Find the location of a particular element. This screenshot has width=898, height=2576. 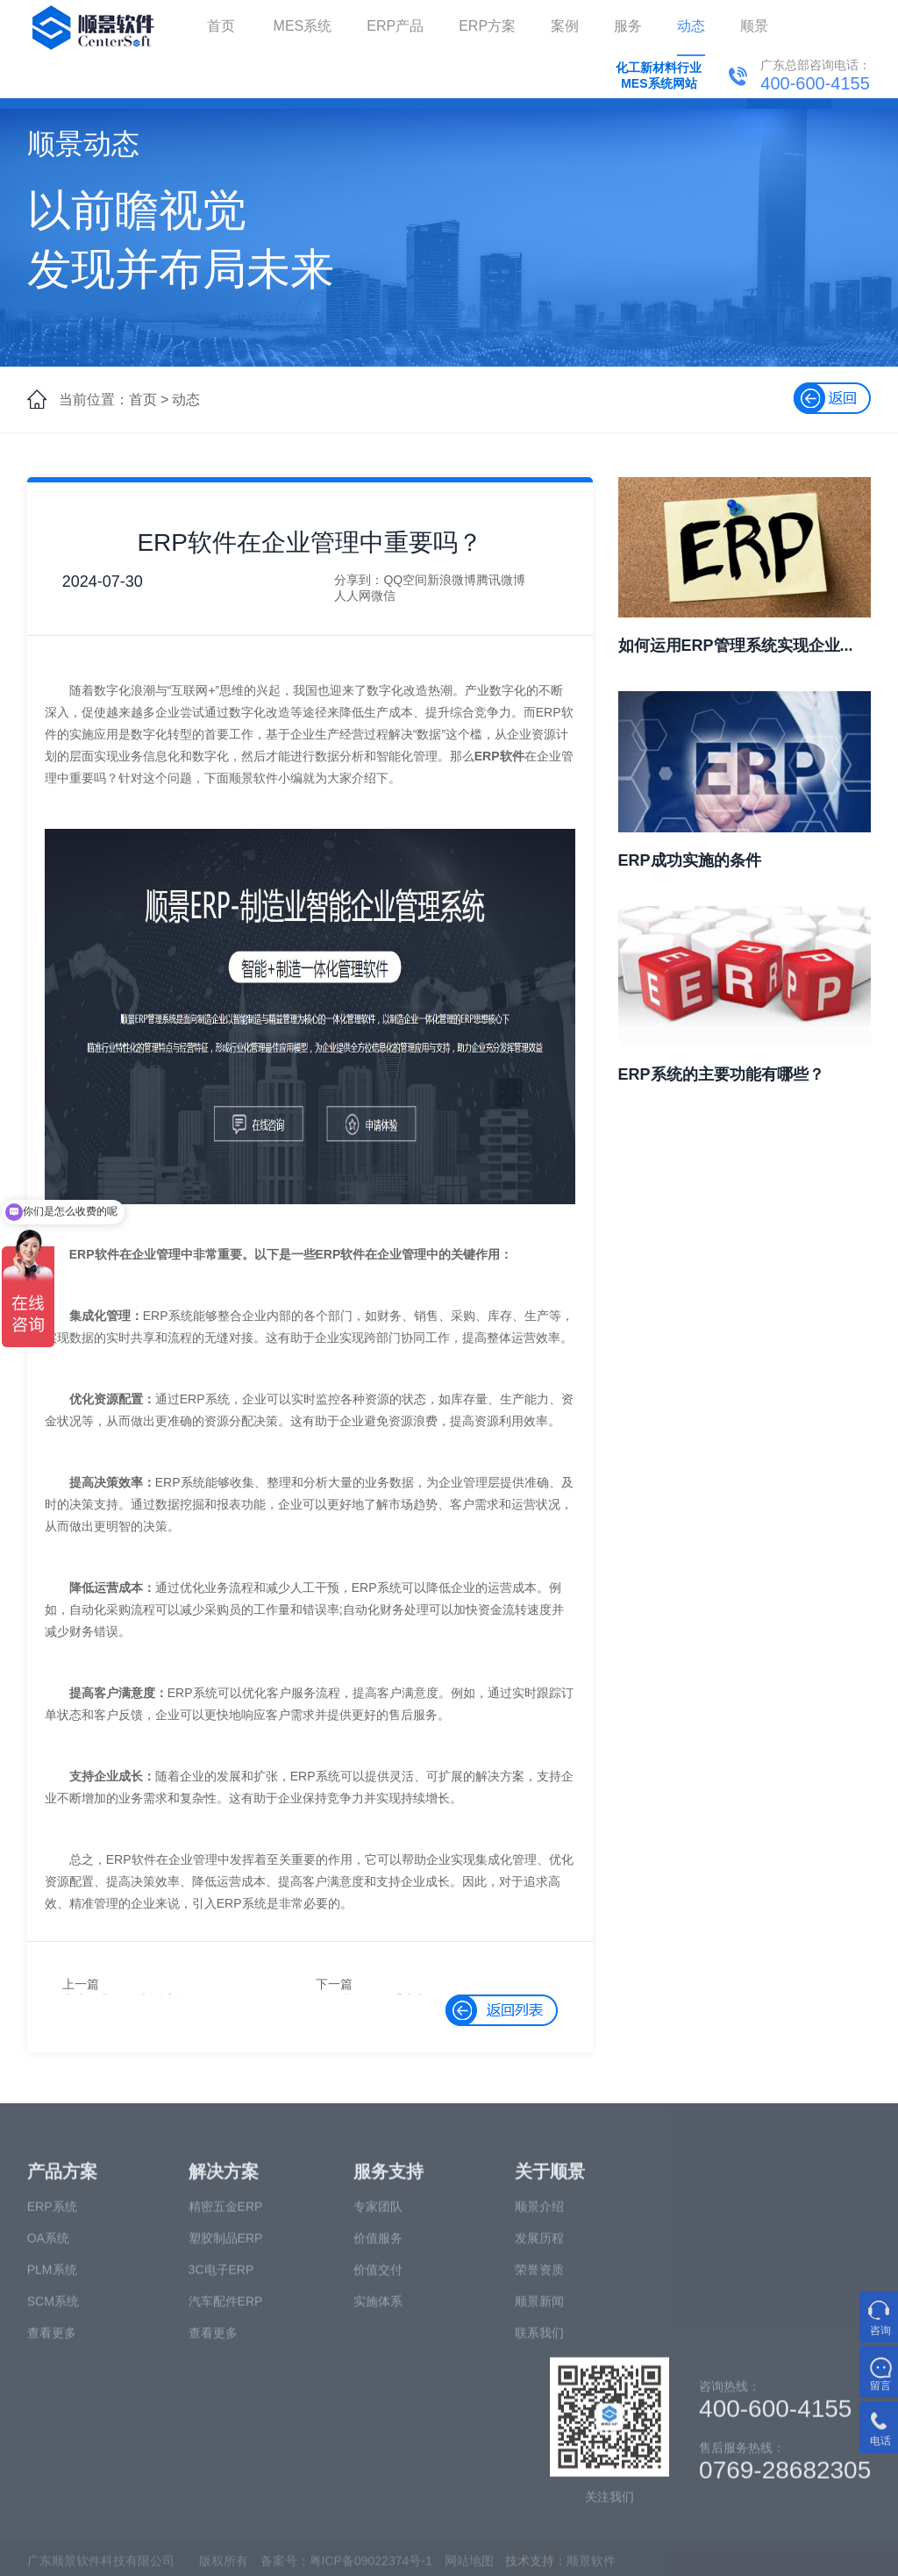

上一篇 is located at coordinates (80, 1984).